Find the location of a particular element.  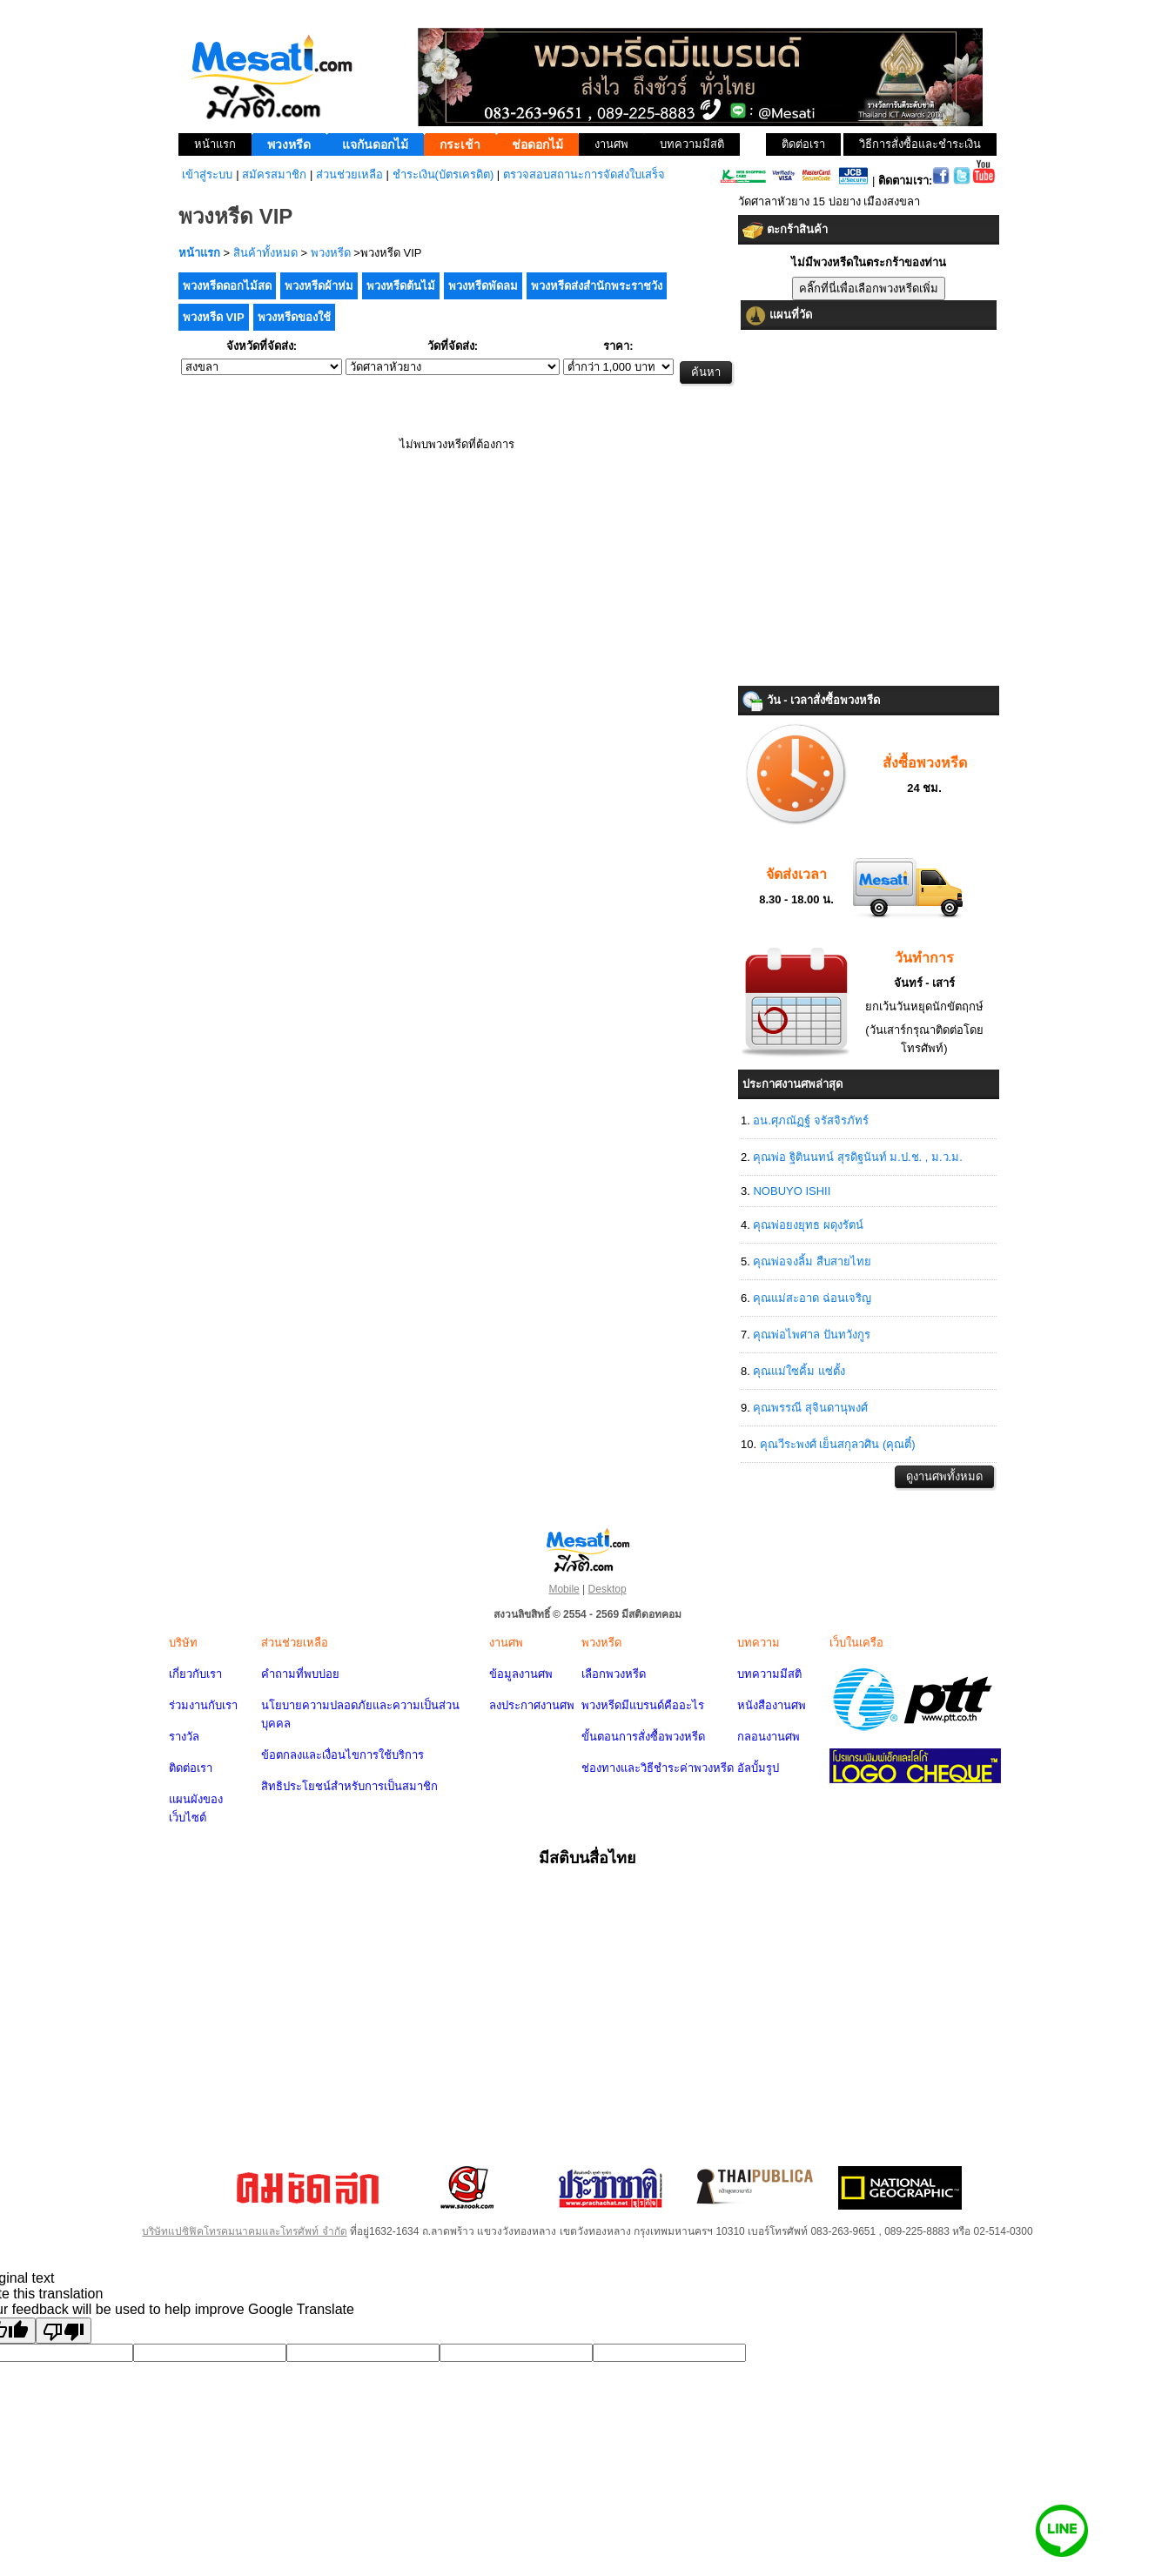

อน.ศุภณัฏฐ์ จรัสจิรภัทร์ is located at coordinates (810, 1120).